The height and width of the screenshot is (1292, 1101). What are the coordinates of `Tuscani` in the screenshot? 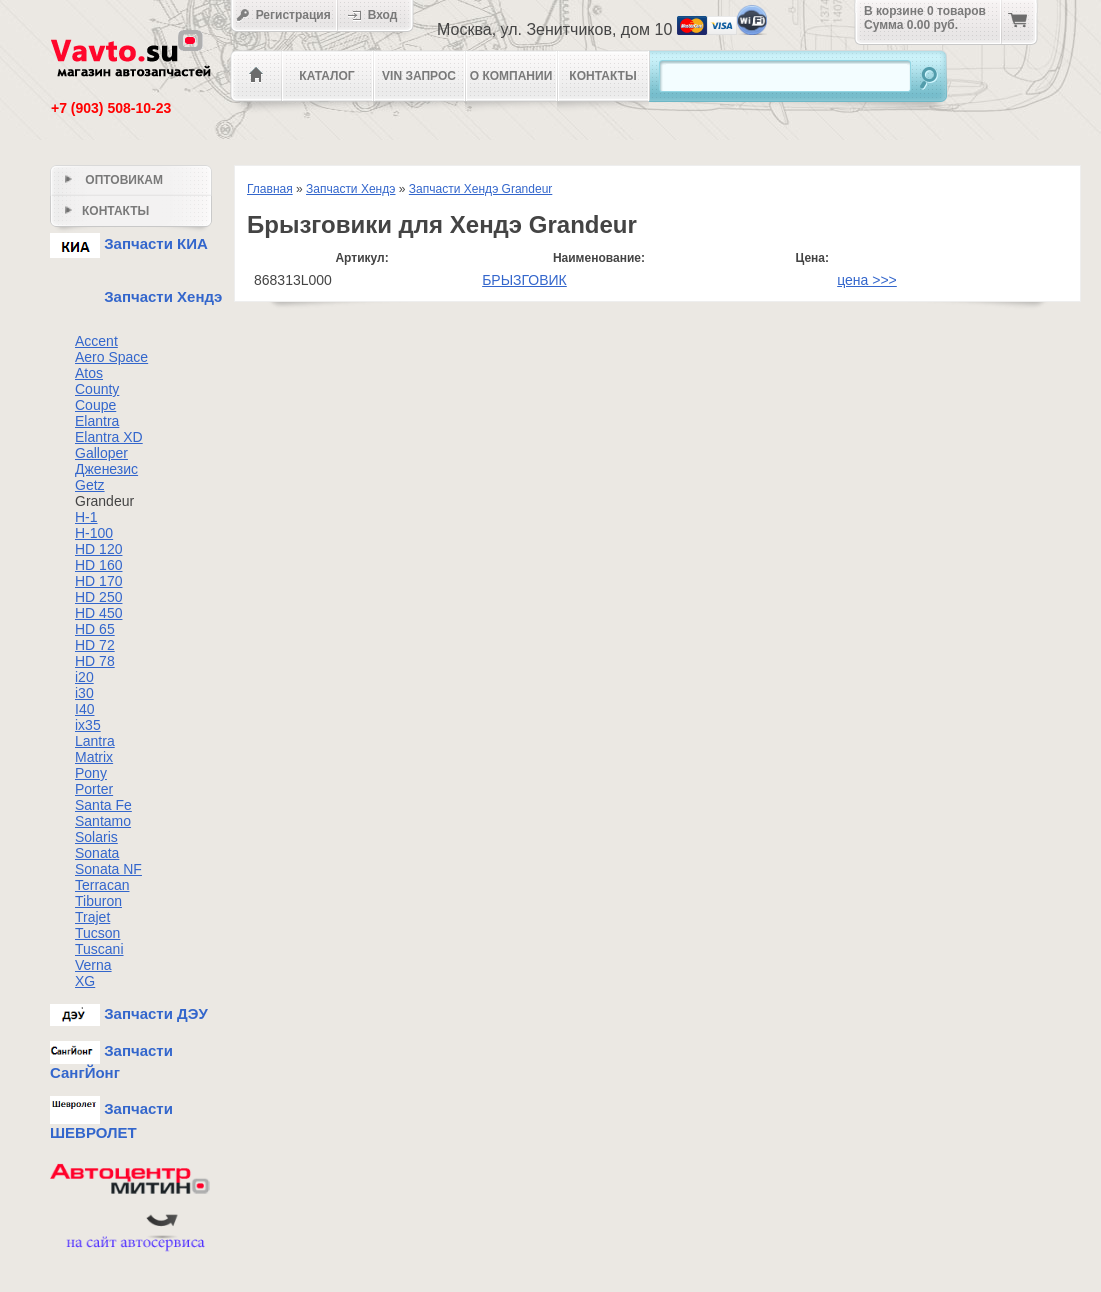 It's located at (99, 949).